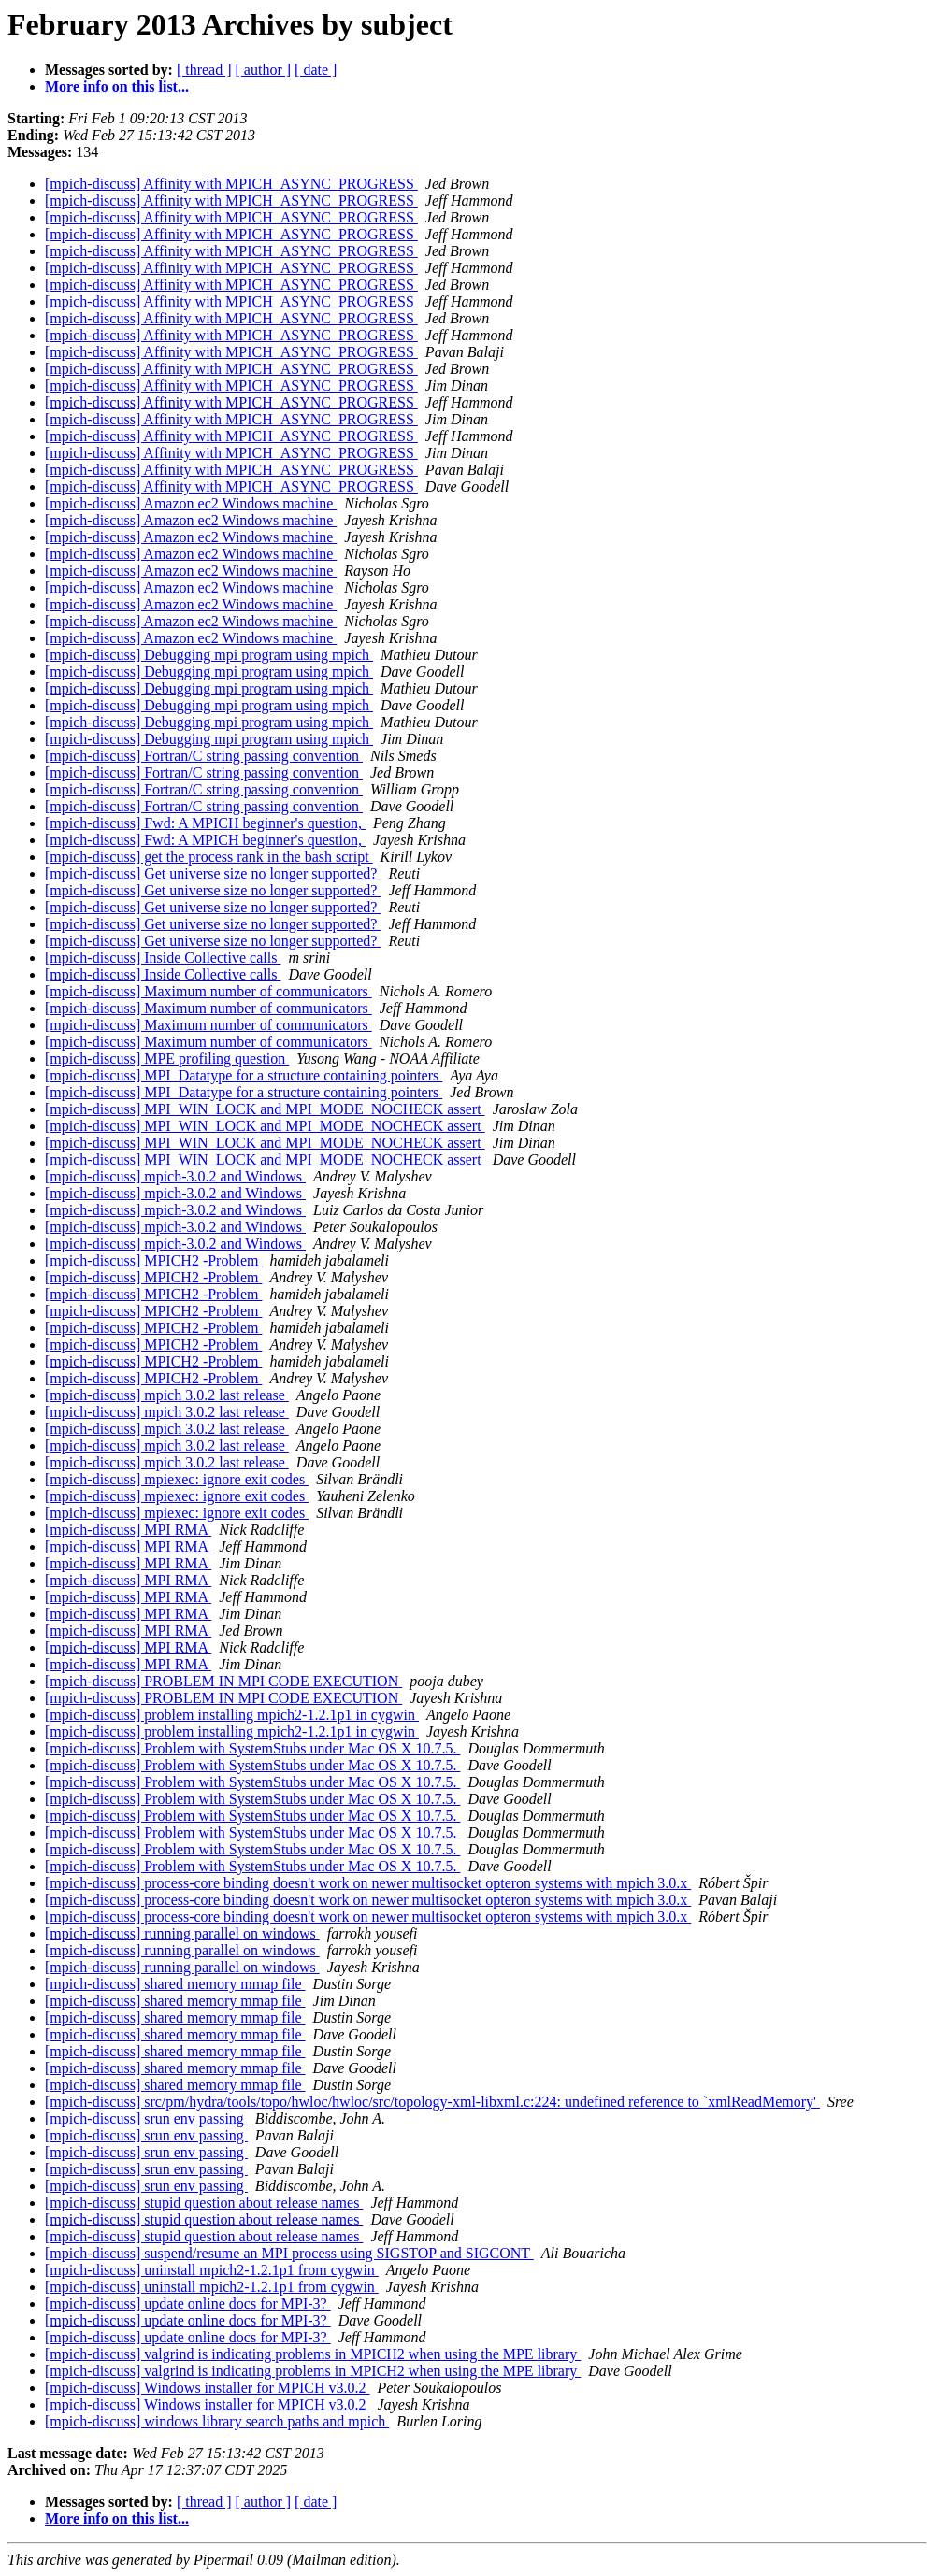  I want to click on [mpich-discuss] Get universe size no longer supported?, so click(213, 873).